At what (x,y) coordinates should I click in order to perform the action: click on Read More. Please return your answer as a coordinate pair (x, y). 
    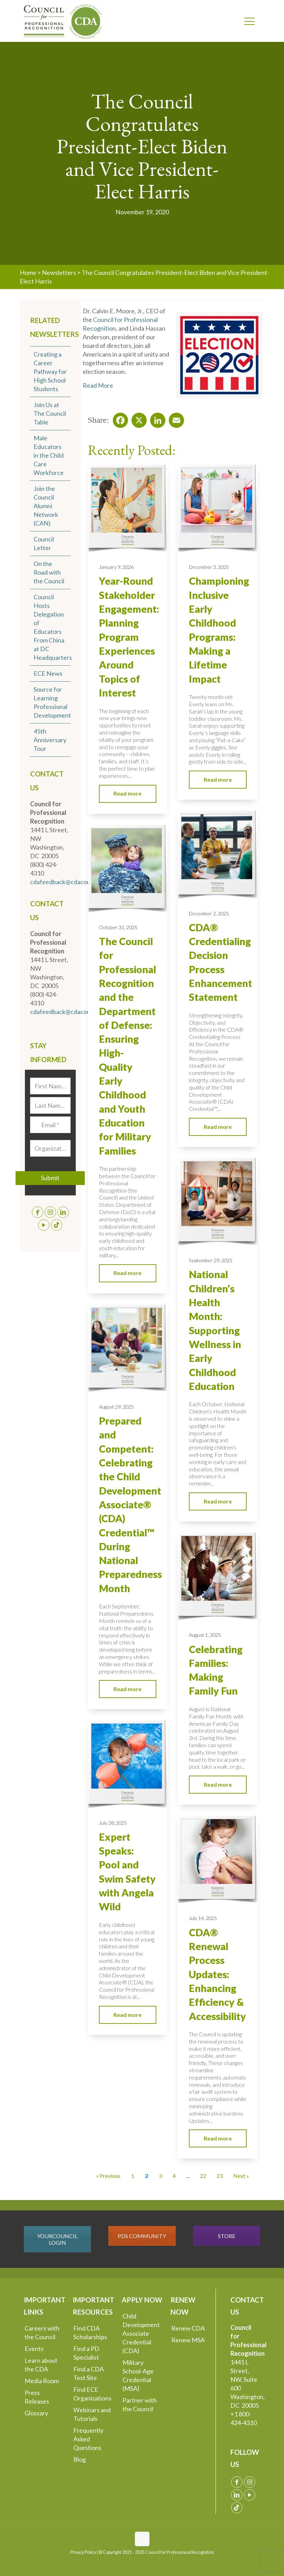
    Looking at the image, I should click on (98, 385).